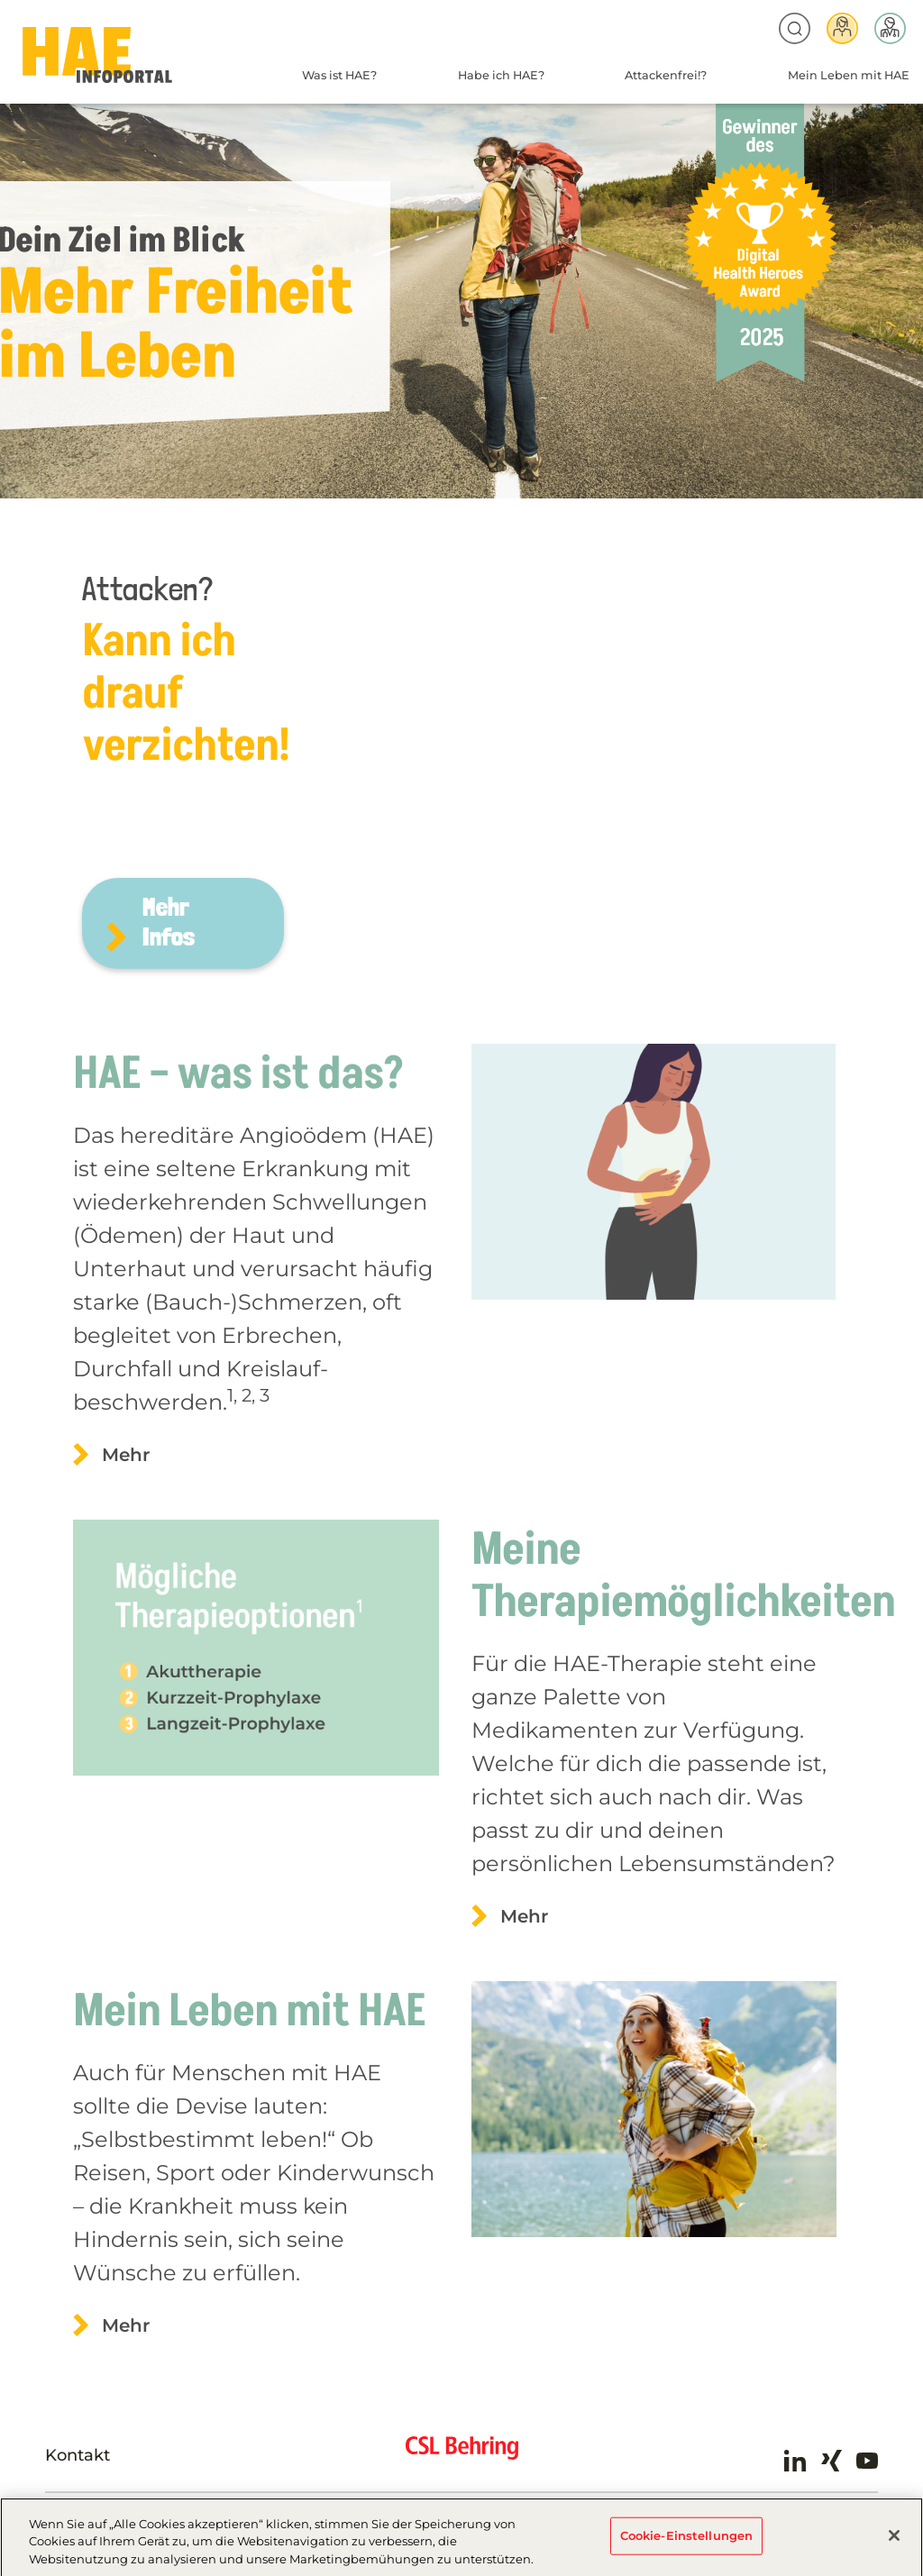 Image resolution: width=923 pixels, height=2576 pixels. Describe the element at coordinates (168, 921) in the screenshot. I see `Mehr Infos` at that location.